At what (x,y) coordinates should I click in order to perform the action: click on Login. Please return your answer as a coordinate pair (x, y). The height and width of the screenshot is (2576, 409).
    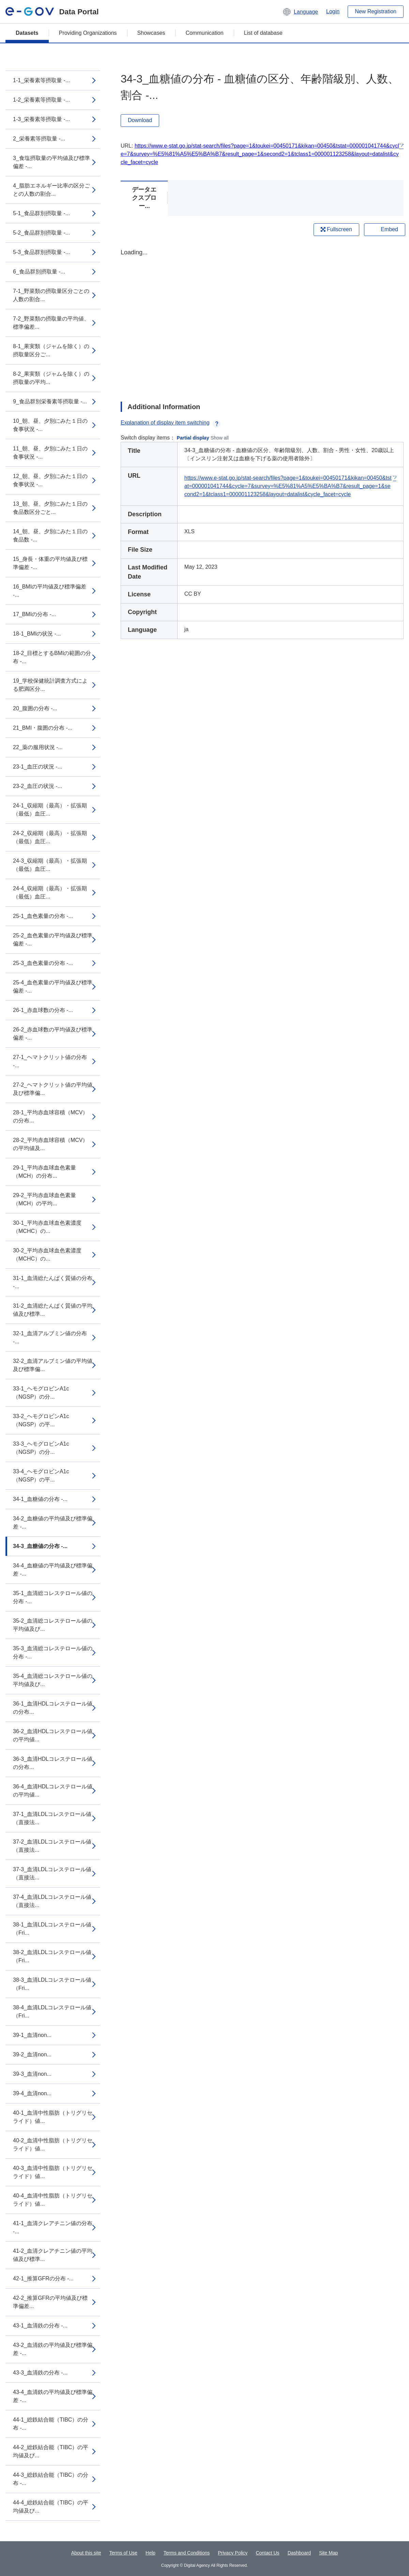
    Looking at the image, I should click on (332, 11).